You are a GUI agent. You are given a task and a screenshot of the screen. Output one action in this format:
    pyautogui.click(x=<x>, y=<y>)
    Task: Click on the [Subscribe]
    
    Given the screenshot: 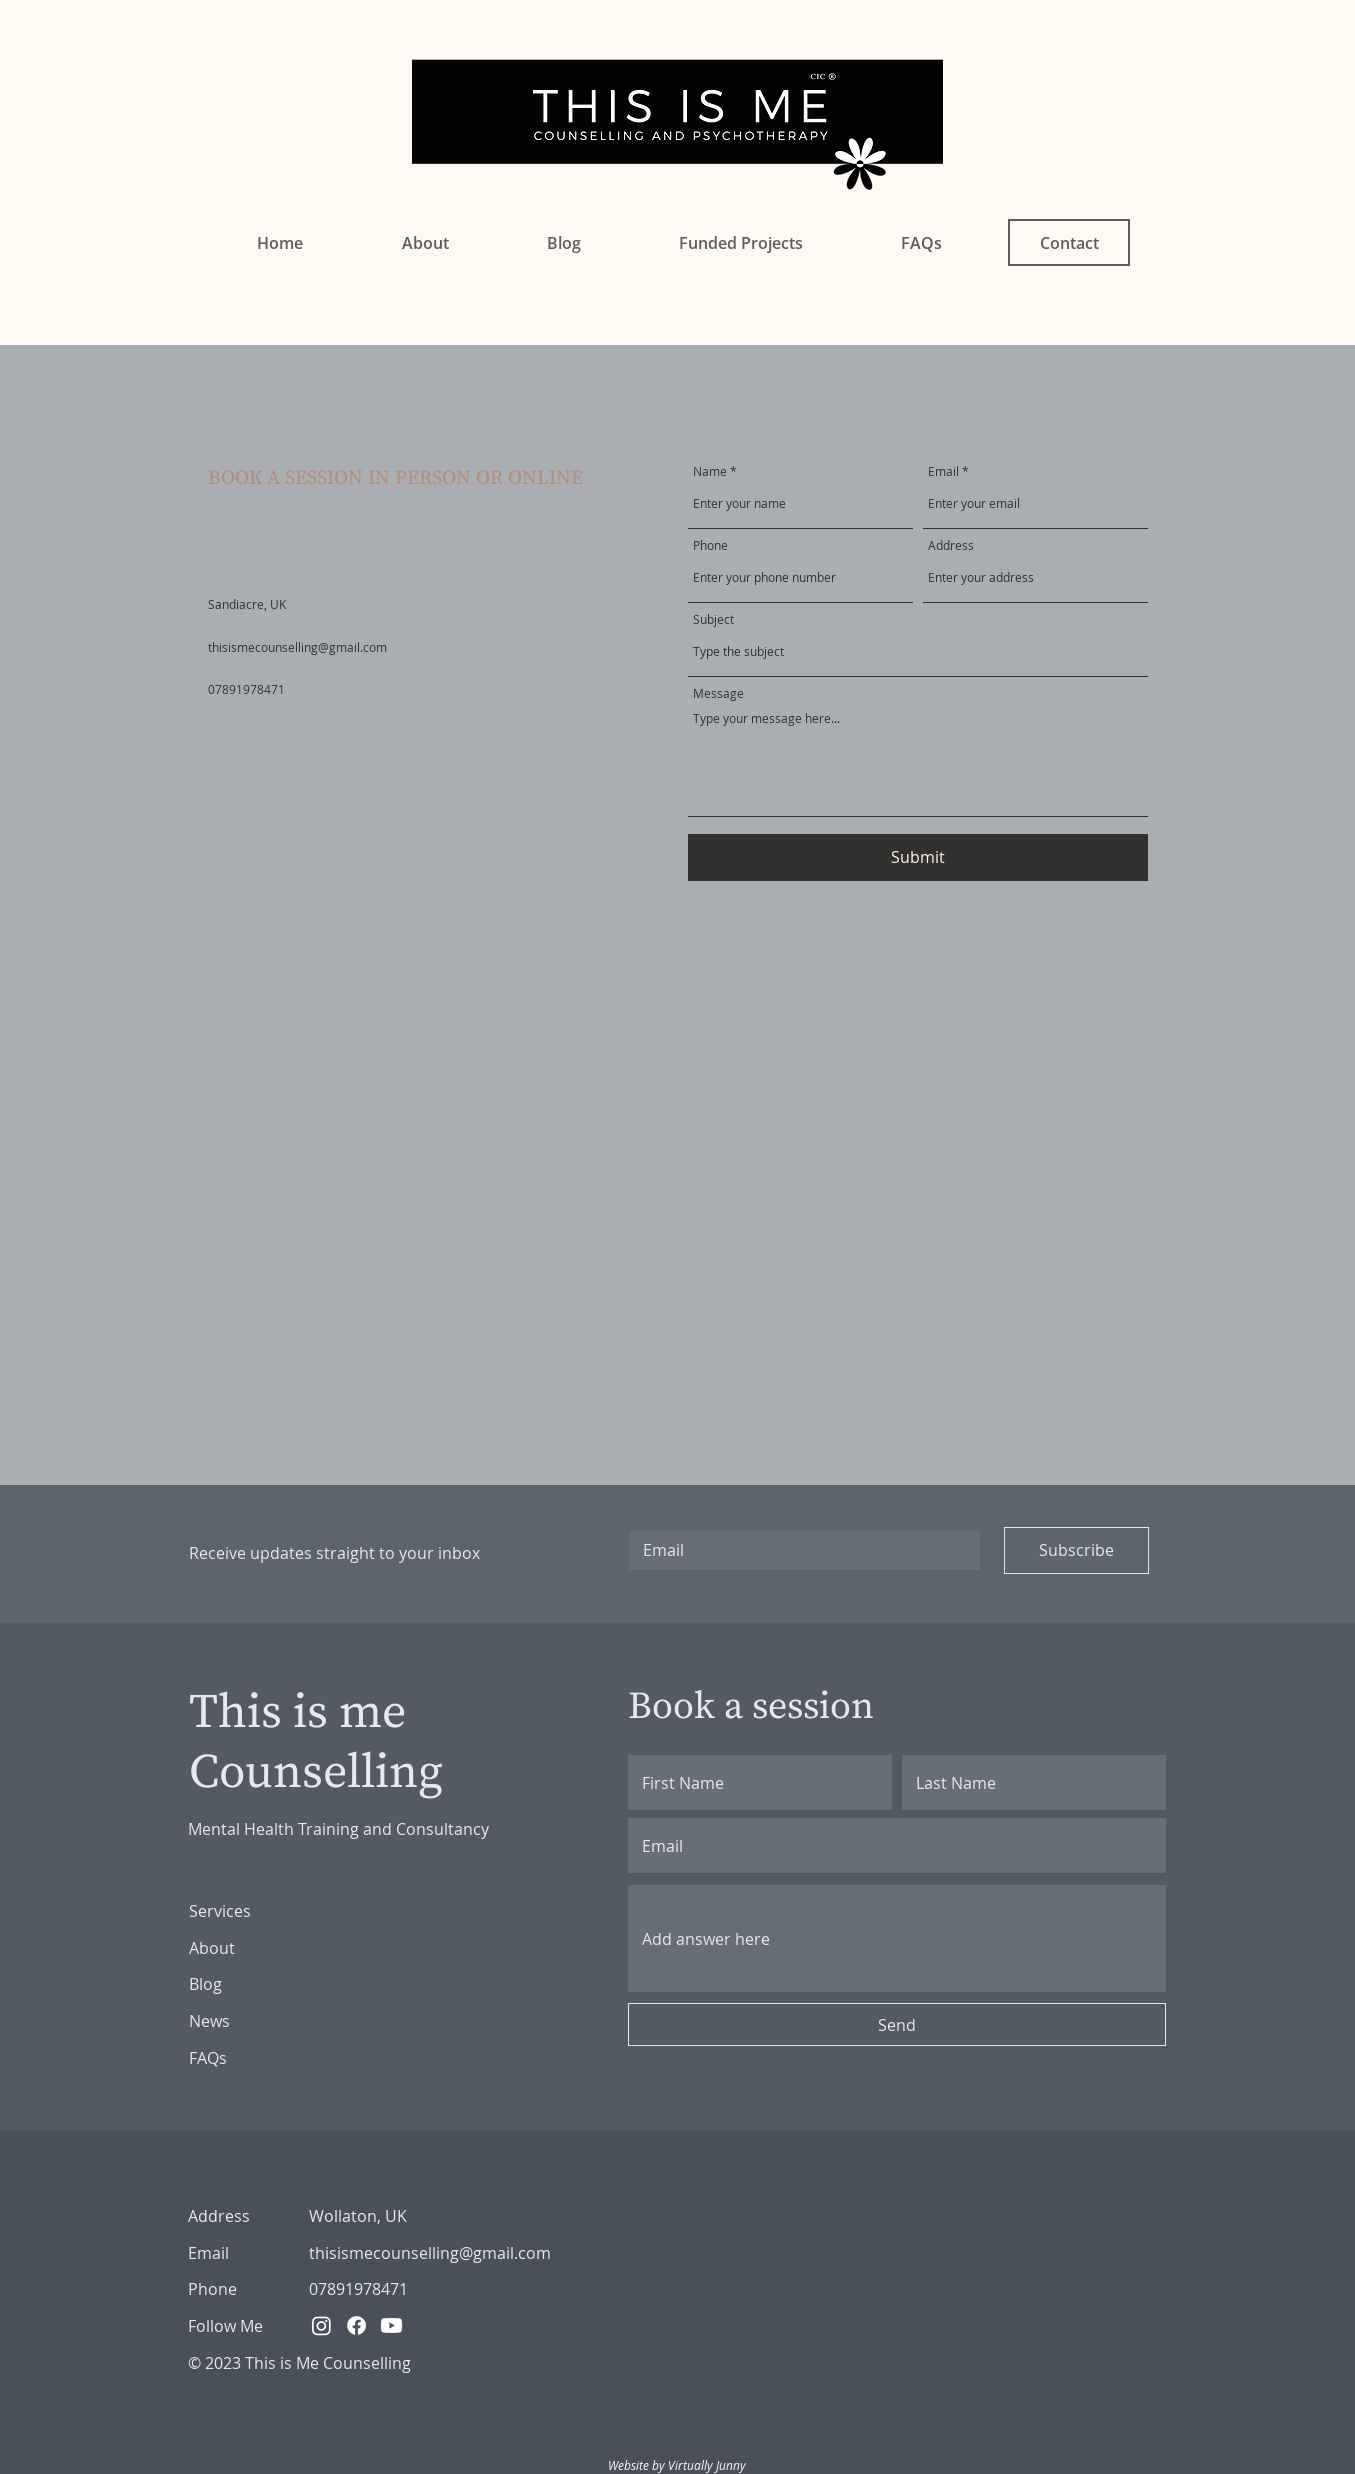 What is the action you would take?
    pyautogui.click(x=1076, y=1550)
    